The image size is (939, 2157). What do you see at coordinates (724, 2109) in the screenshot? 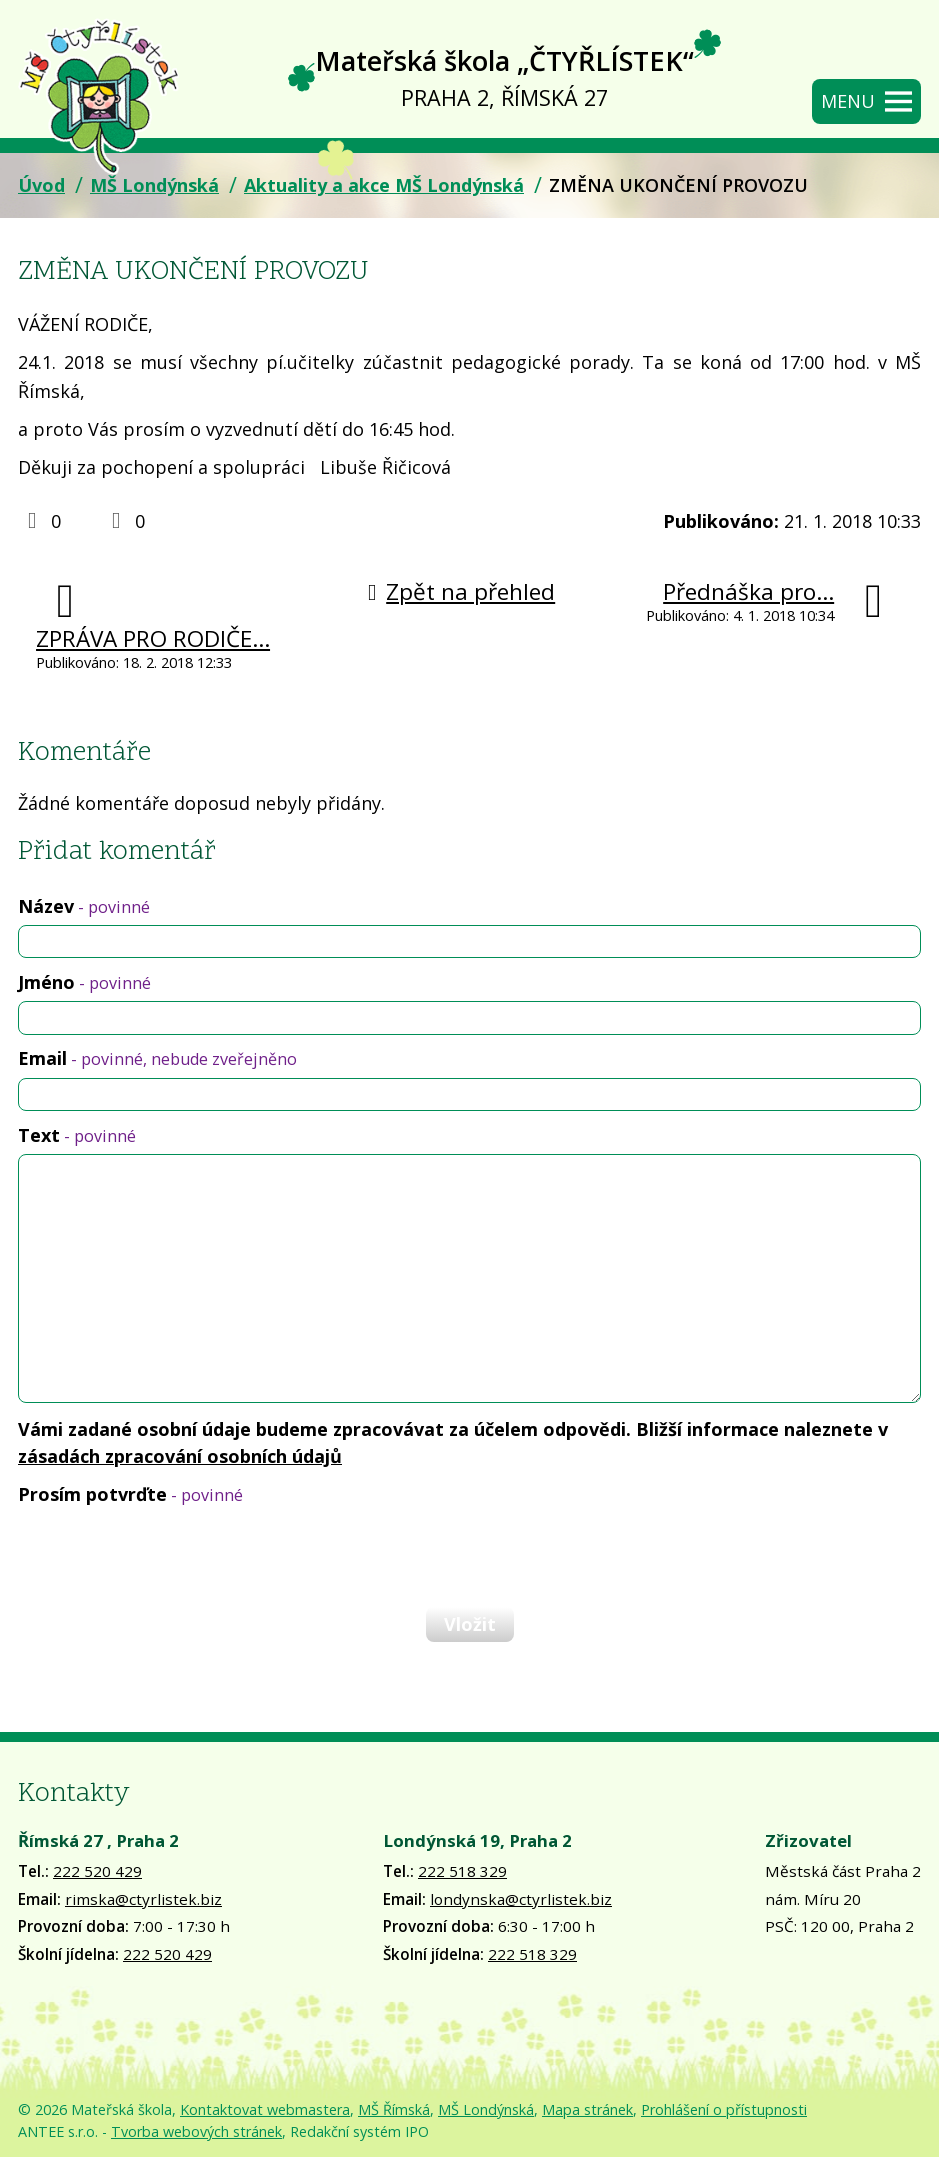
I see `Prohlášení o přístupnosti` at bounding box center [724, 2109].